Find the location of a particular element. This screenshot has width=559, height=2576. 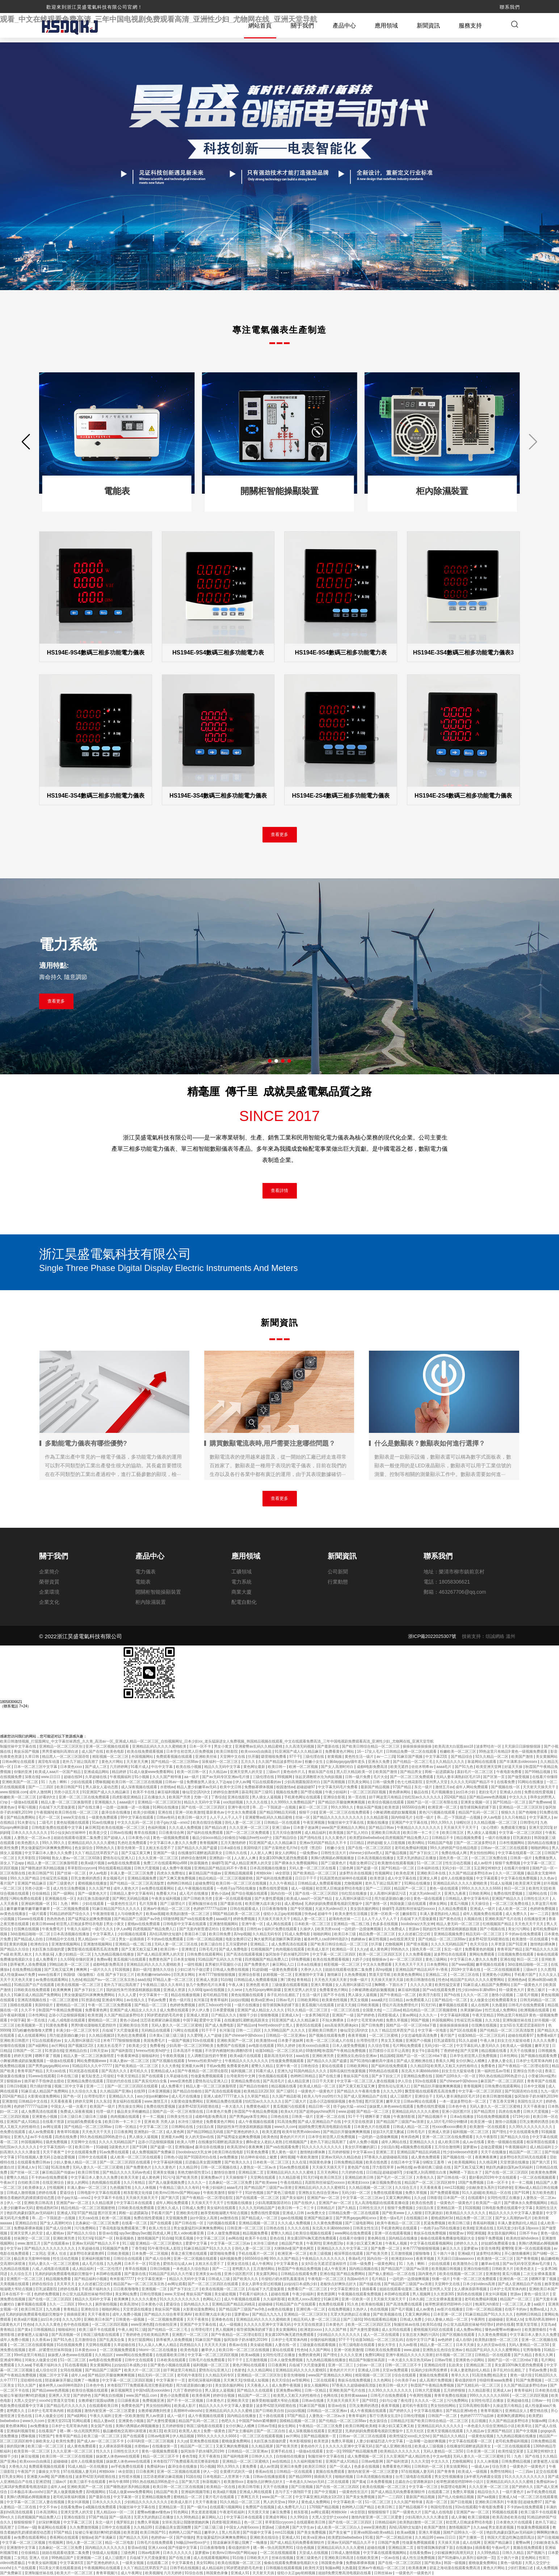

日韩精品福利 is located at coordinates (386, 2523).